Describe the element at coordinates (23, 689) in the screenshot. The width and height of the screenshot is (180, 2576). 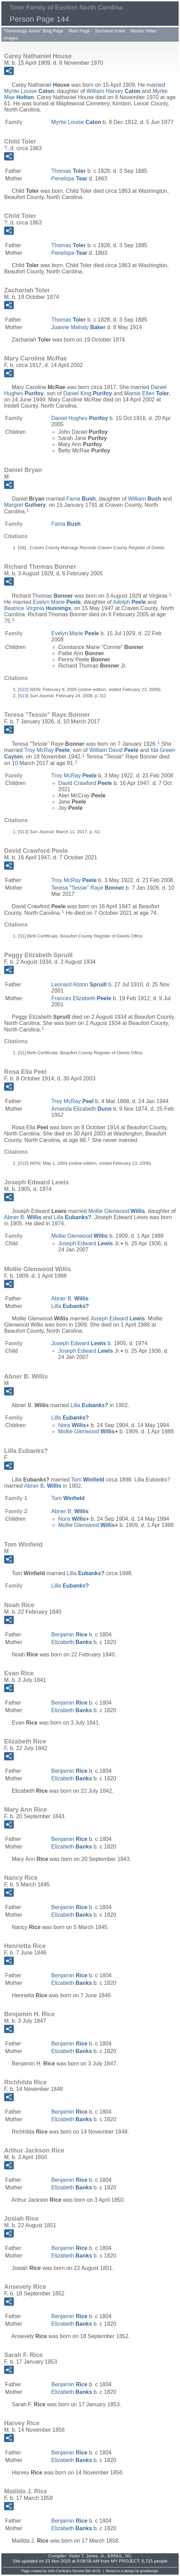
I see `S22` at that location.